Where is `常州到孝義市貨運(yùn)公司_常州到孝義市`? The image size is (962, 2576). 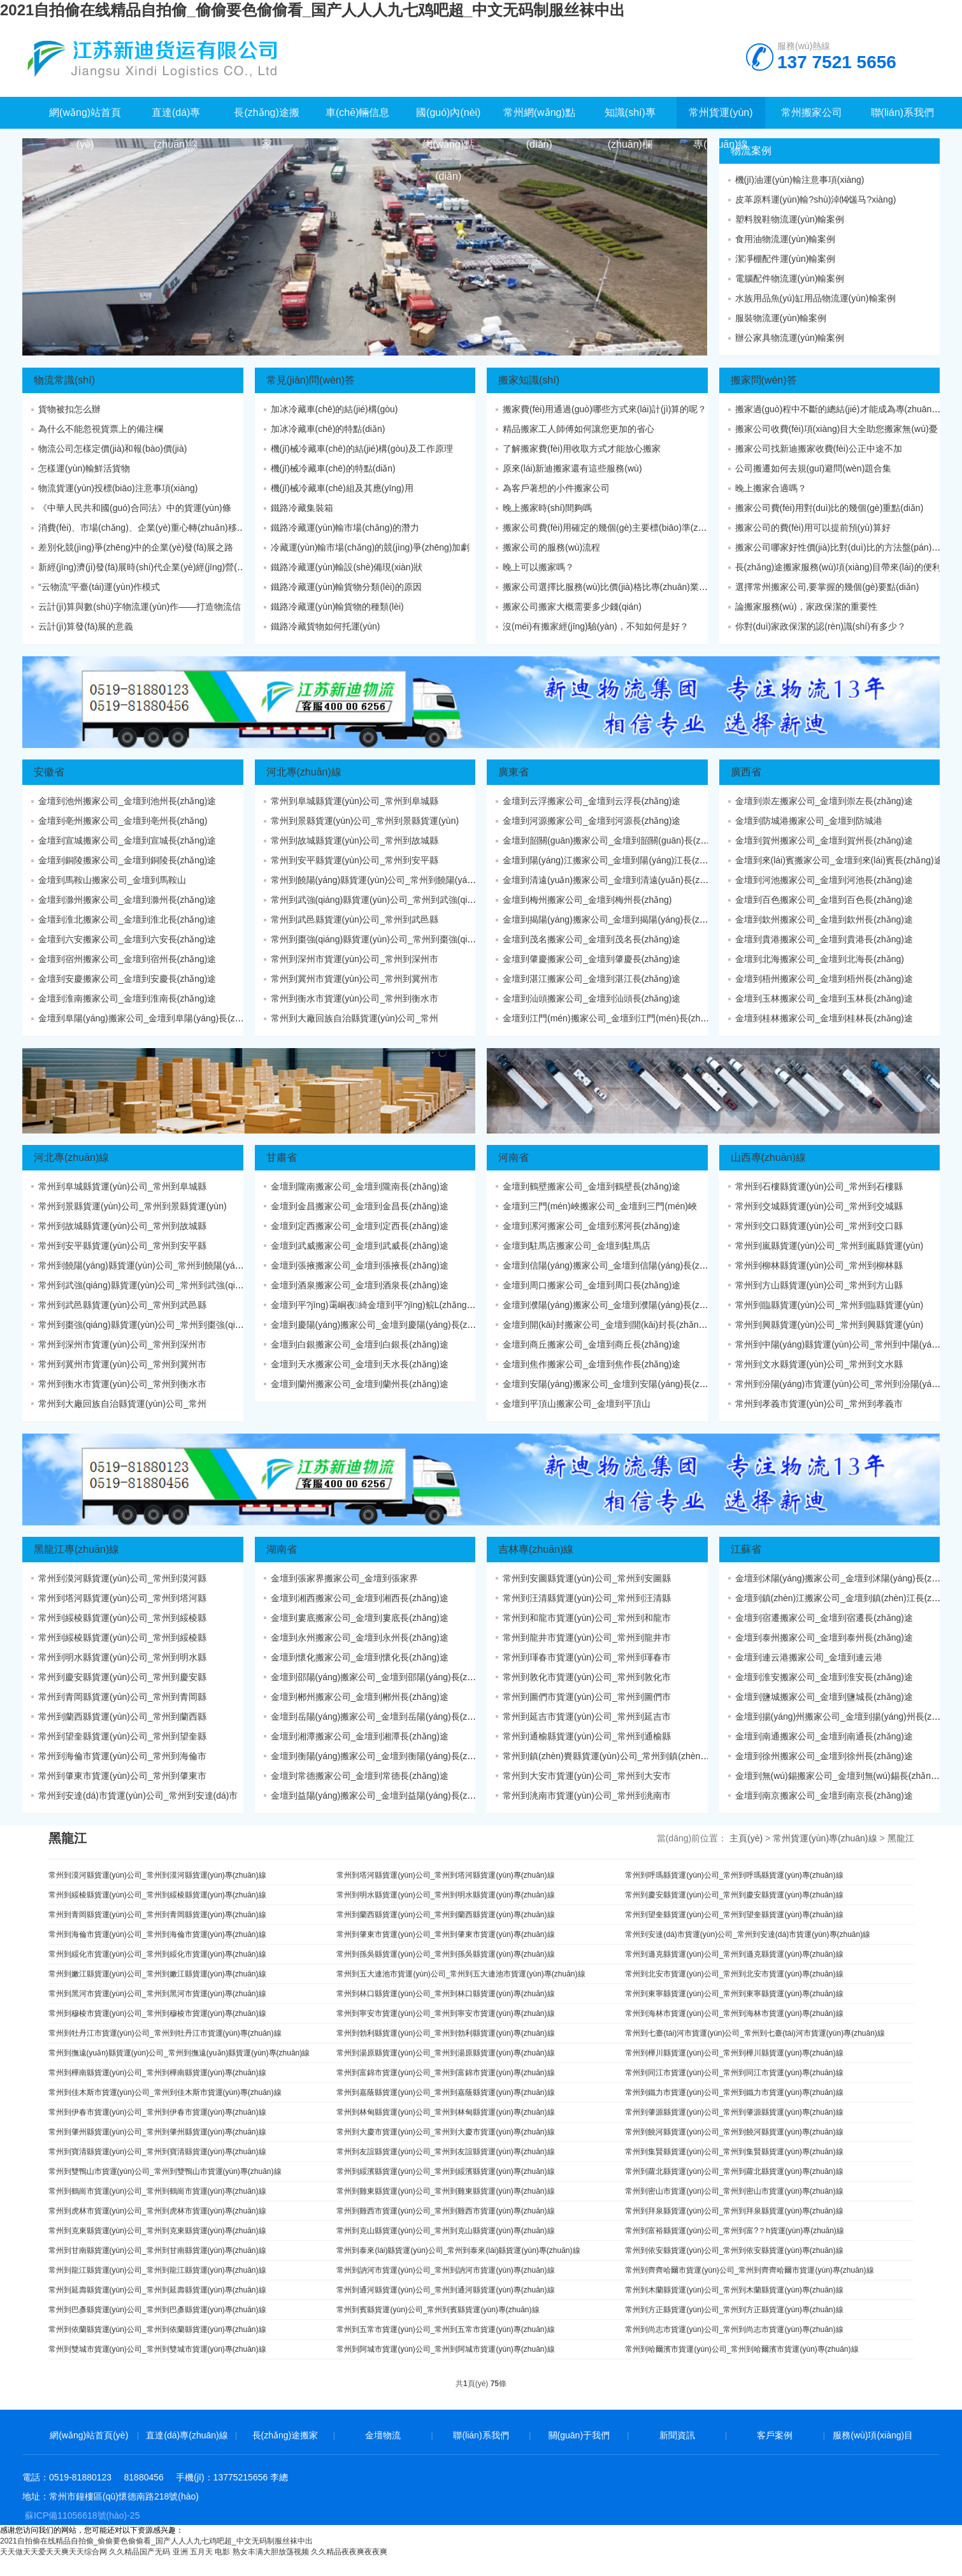 常州到孝義市貨運(yùn)公司_常州到孝義市 is located at coordinates (819, 1404).